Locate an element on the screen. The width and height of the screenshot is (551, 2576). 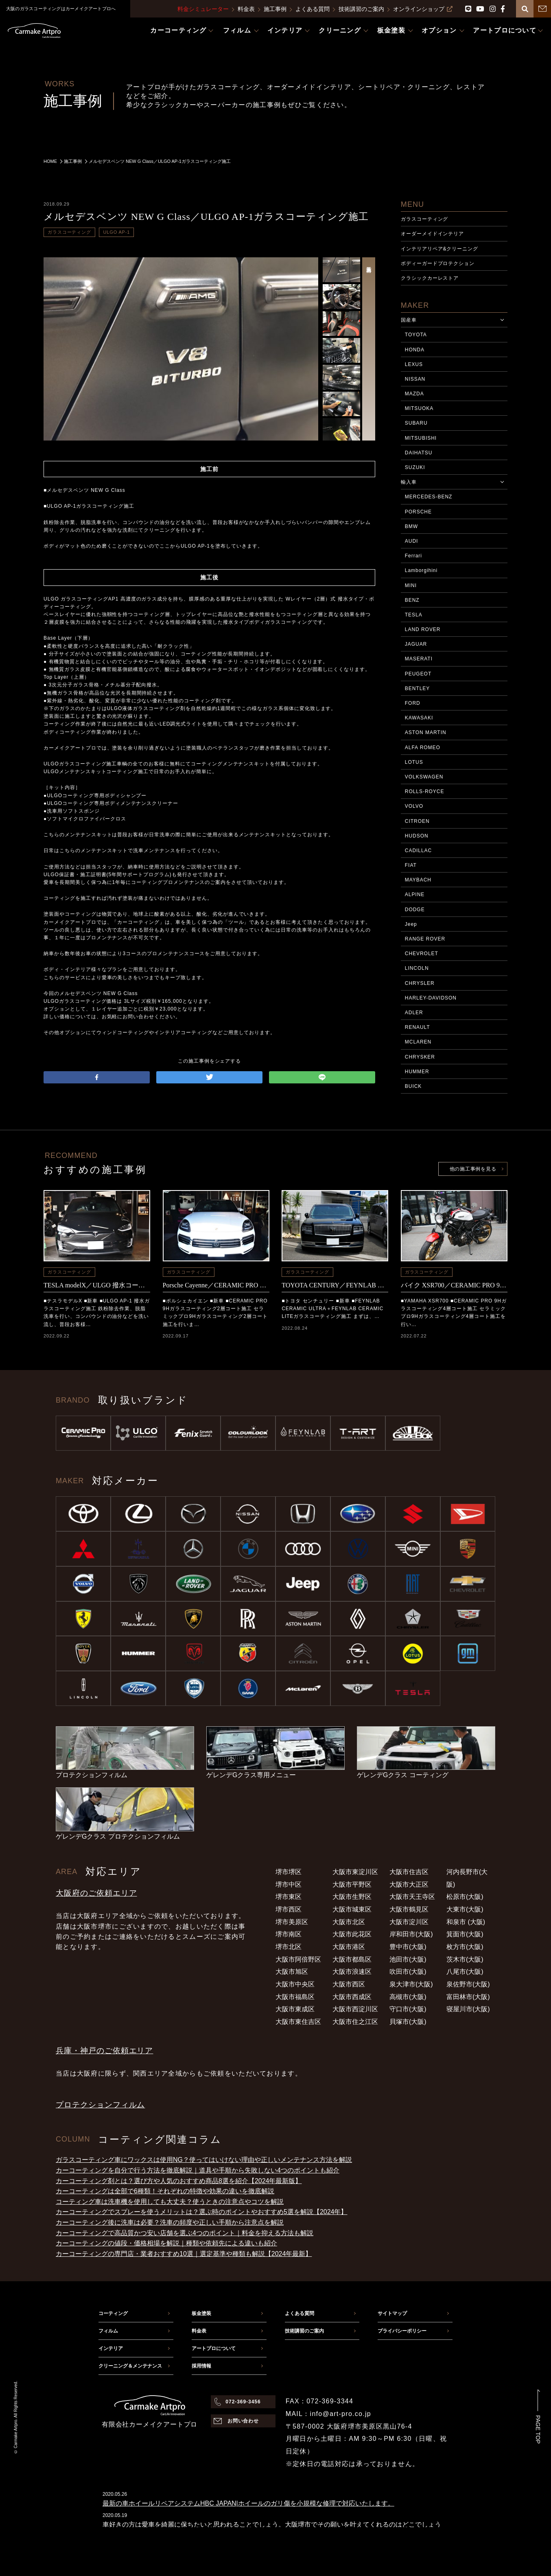
堺市南区 is located at coordinates (289, 1934).